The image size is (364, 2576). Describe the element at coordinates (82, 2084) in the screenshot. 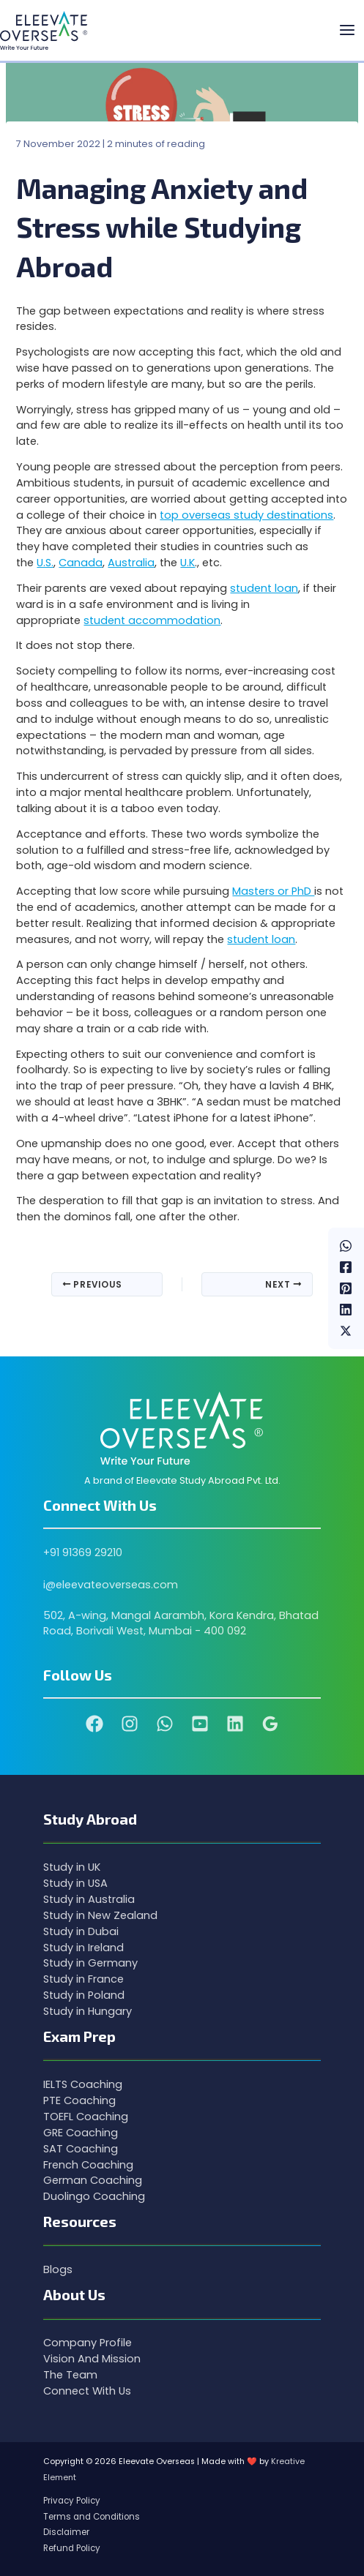

I see `IELTS Coaching` at that location.